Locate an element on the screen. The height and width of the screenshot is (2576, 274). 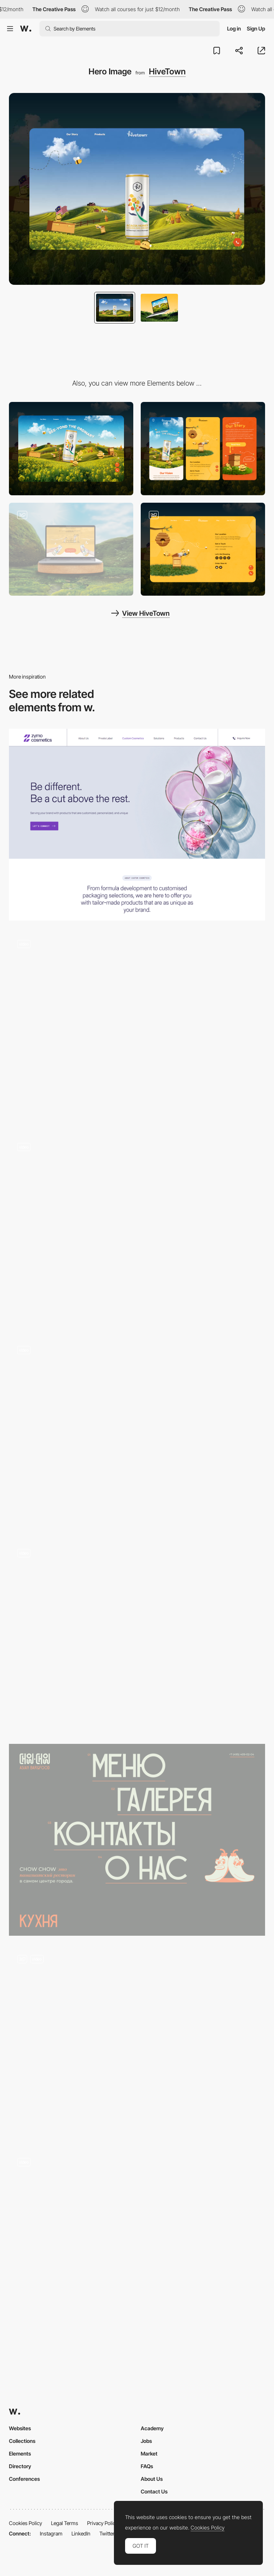
Legal Terms is located at coordinates (64, 2523).